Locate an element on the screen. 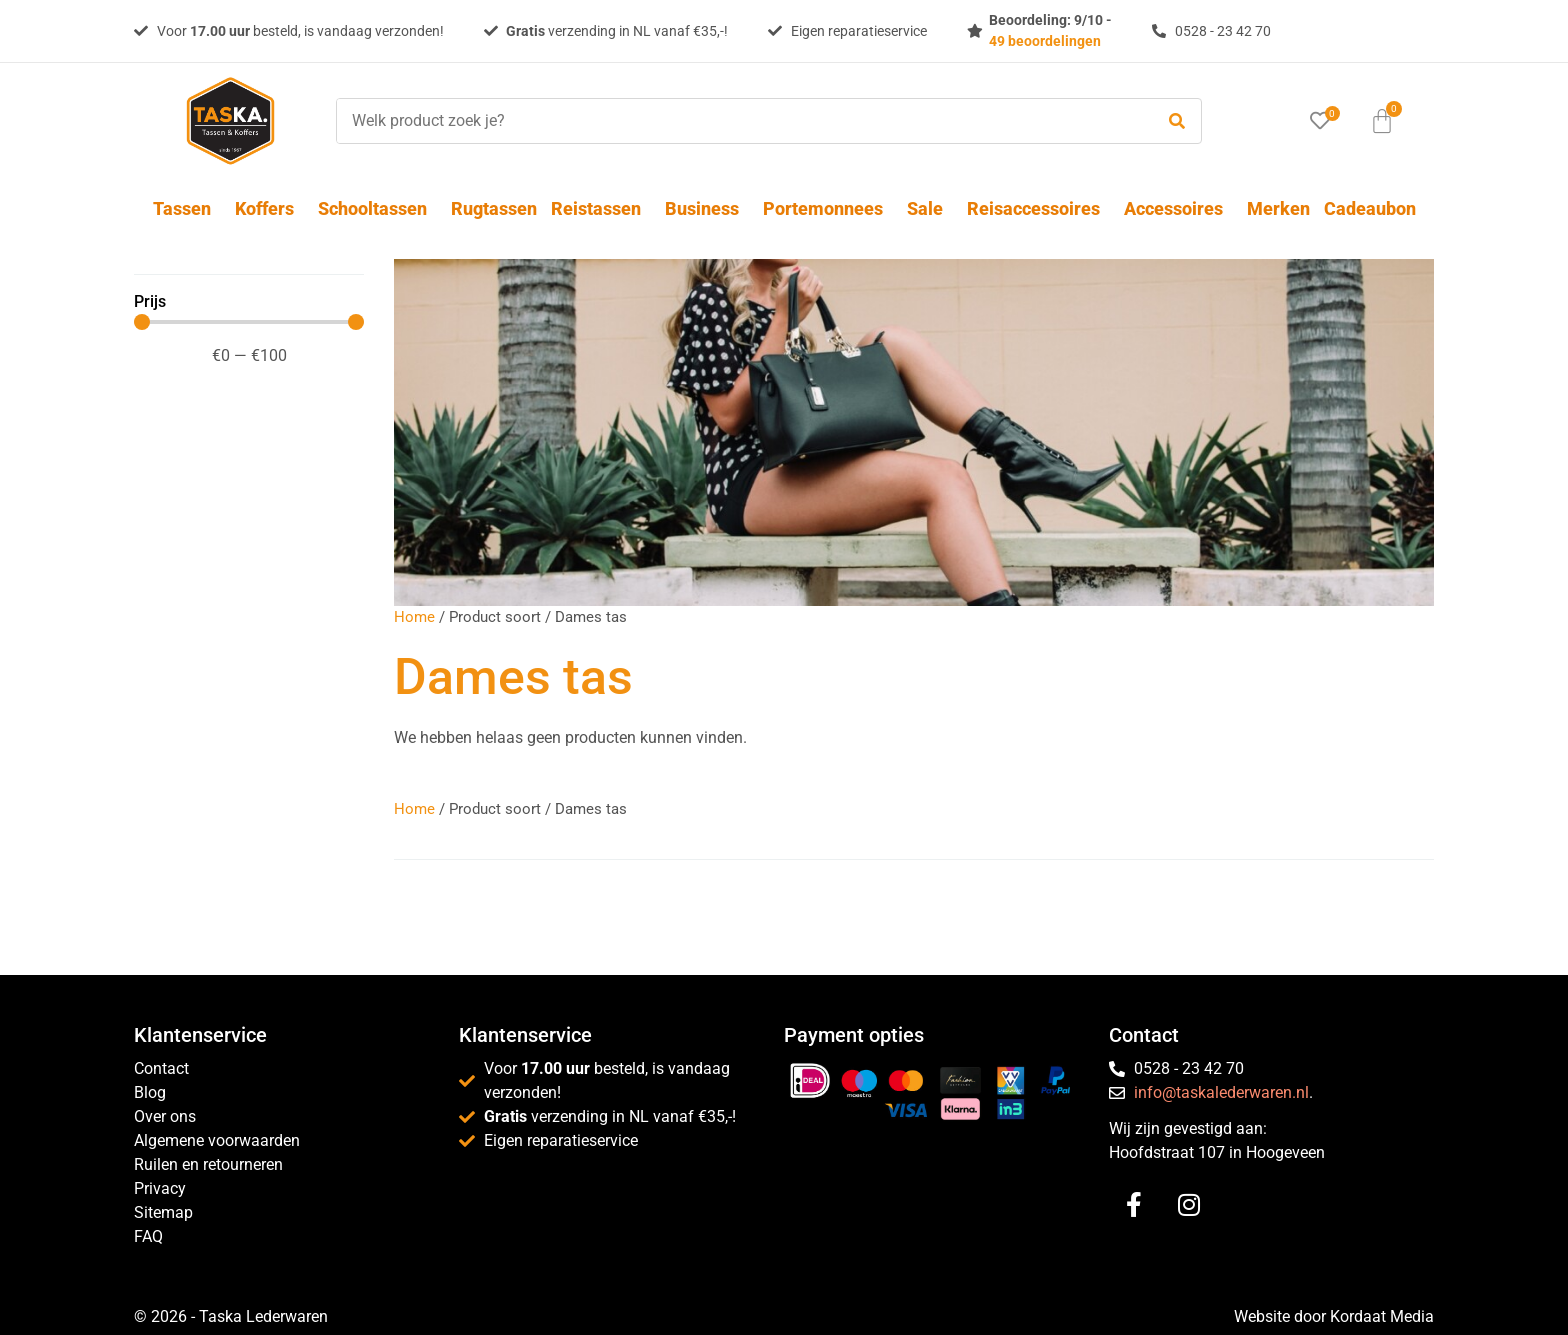  49 beoordelingen is located at coordinates (1045, 41).